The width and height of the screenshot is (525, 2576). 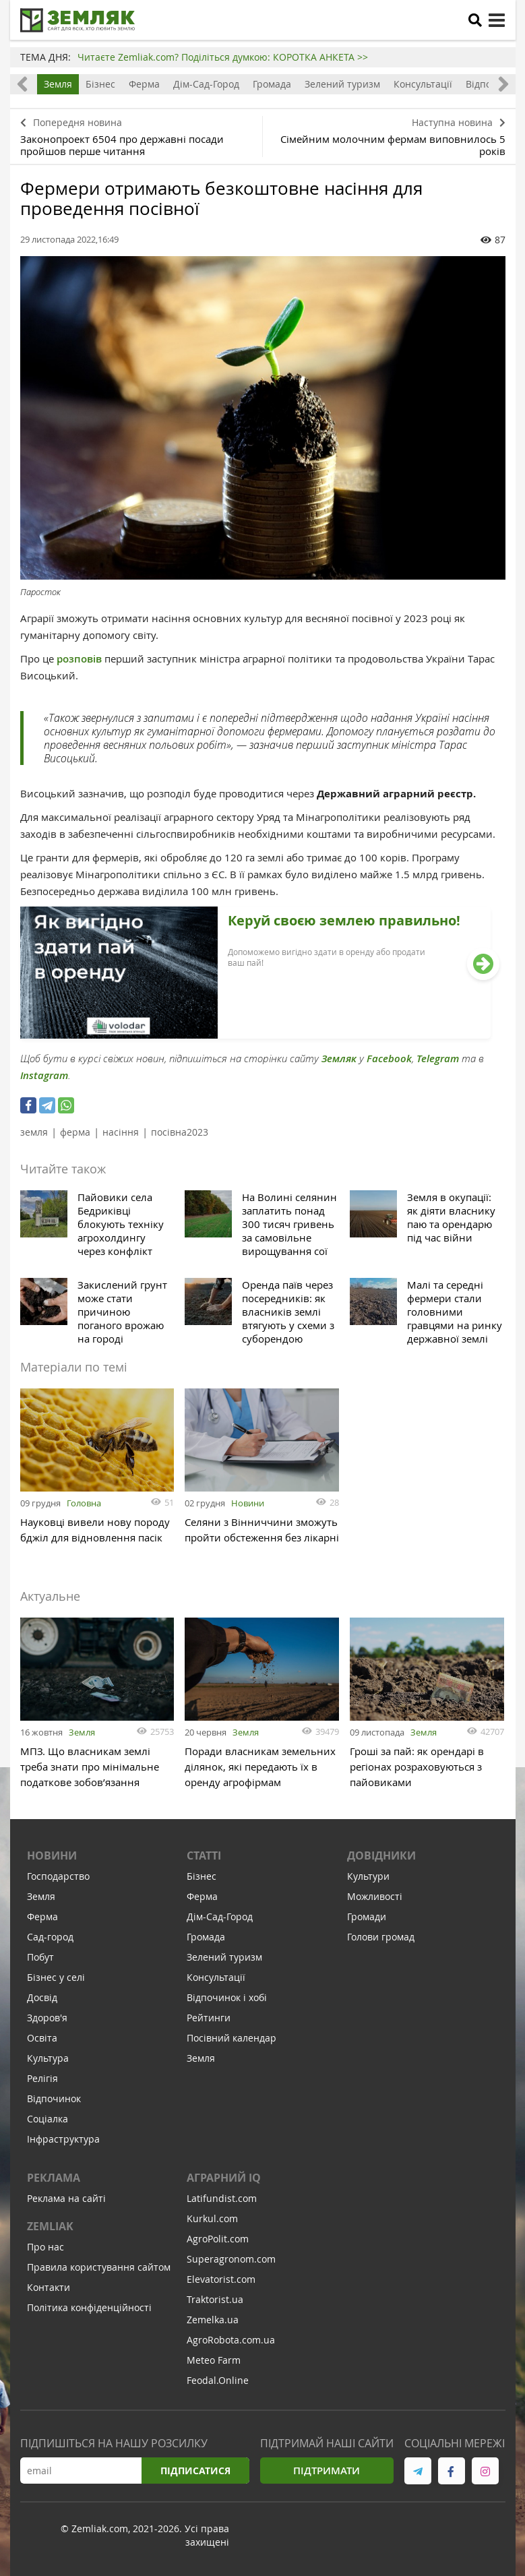 I want to click on Політика конфіденційності, so click(x=89, y=2307).